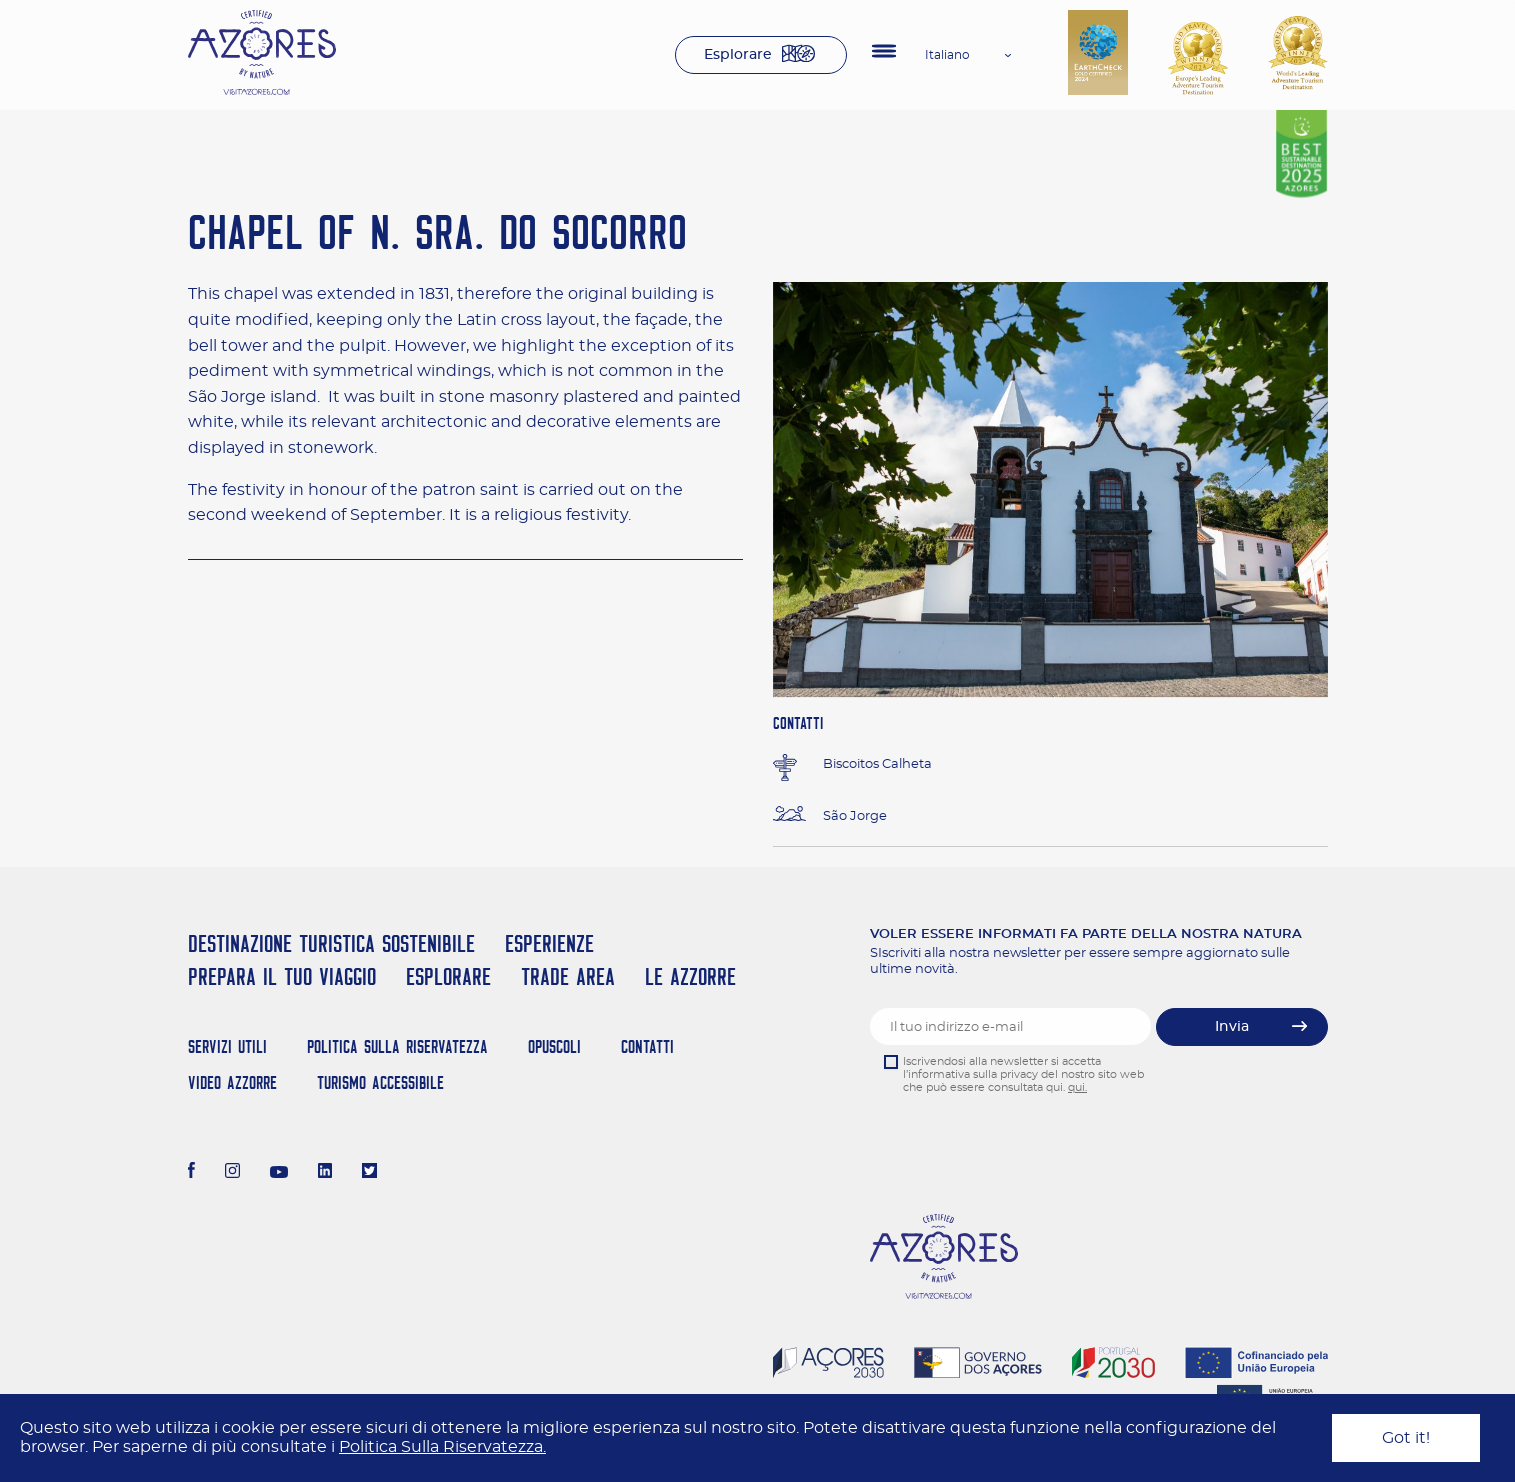 This screenshot has height=1482, width=1515. I want to click on Esperienze, so click(549, 943).